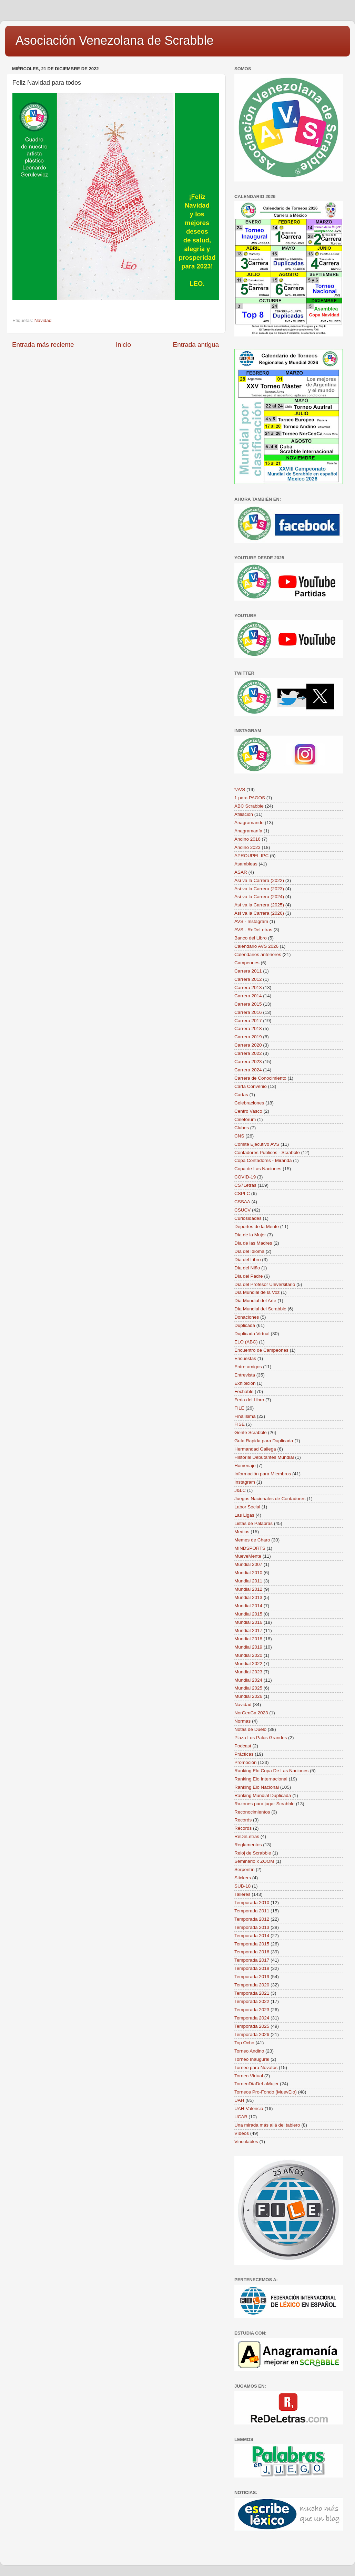 The width and height of the screenshot is (355, 2576). What do you see at coordinates (242, 1531) in the screenshot?
I see `Medios` at bounding box center [242, 1531].